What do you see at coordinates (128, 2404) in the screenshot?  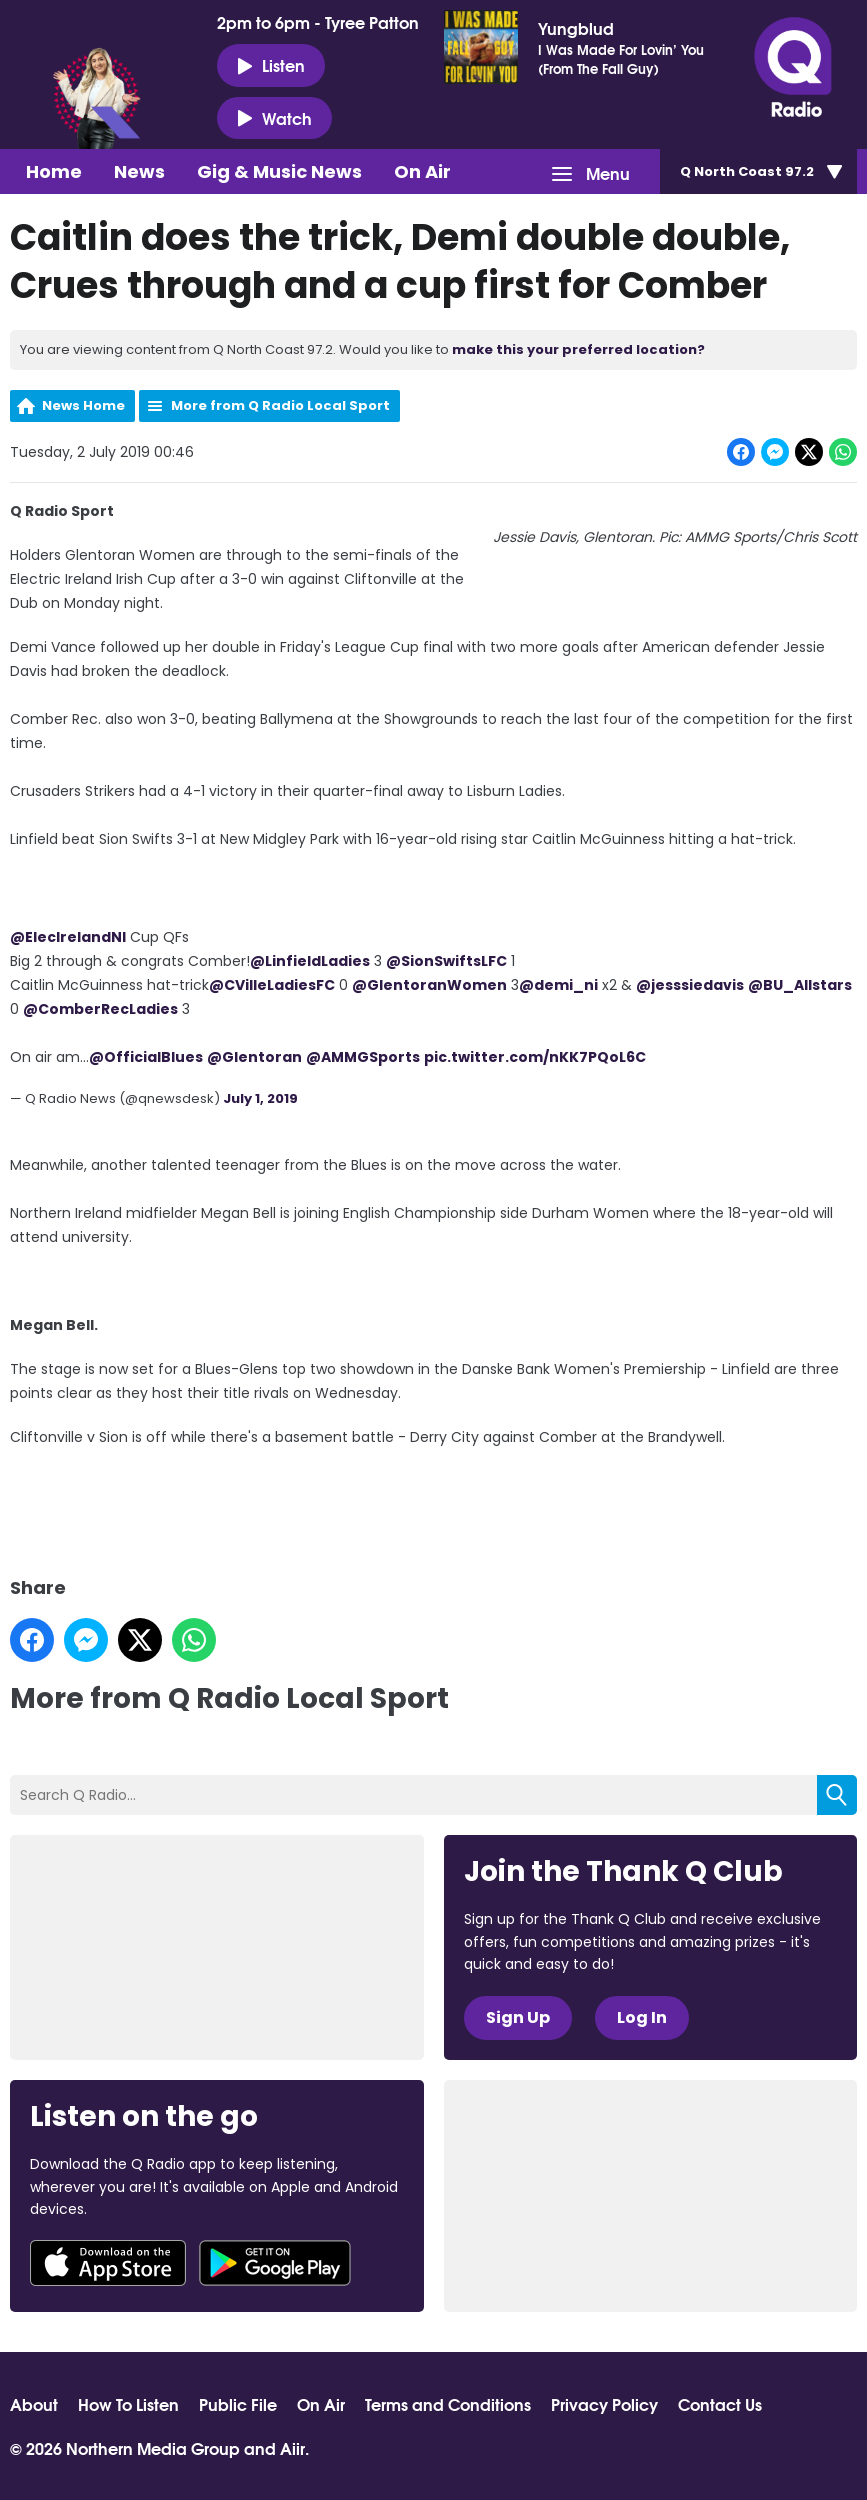 I see `How To Listen` at bounding box center [128, 2404].